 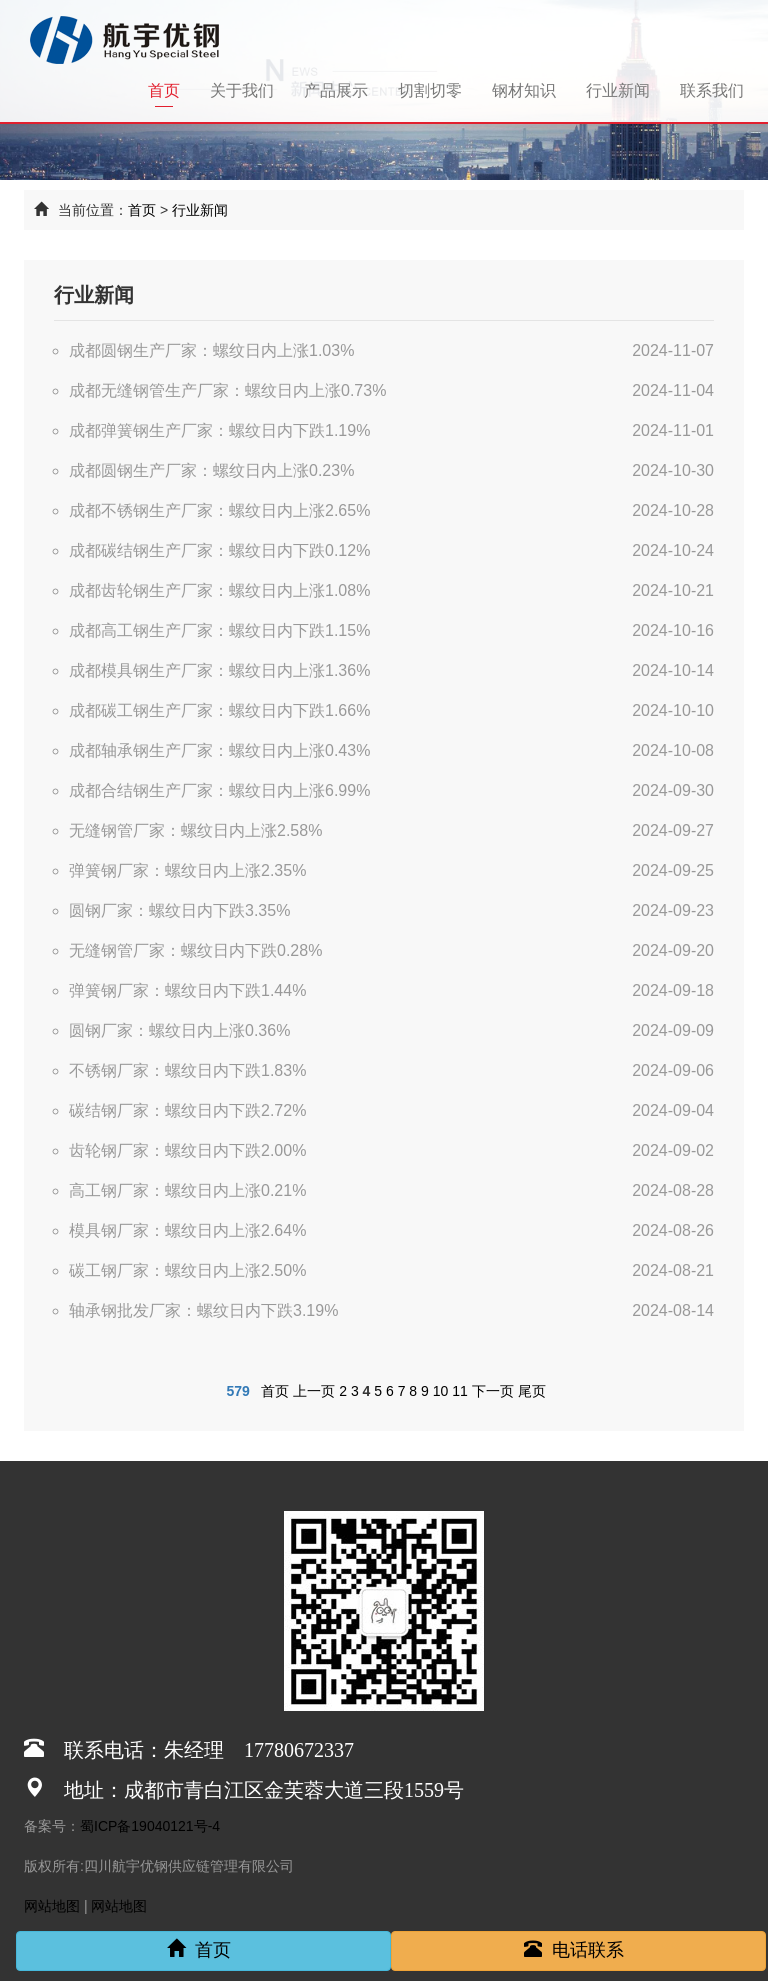 What do you see at coordinates (219, 750) in the screenshot?
I see `成都轴承钢生产厂家：螺纹日内上涨0.43%` at bounding box center [219, 750].